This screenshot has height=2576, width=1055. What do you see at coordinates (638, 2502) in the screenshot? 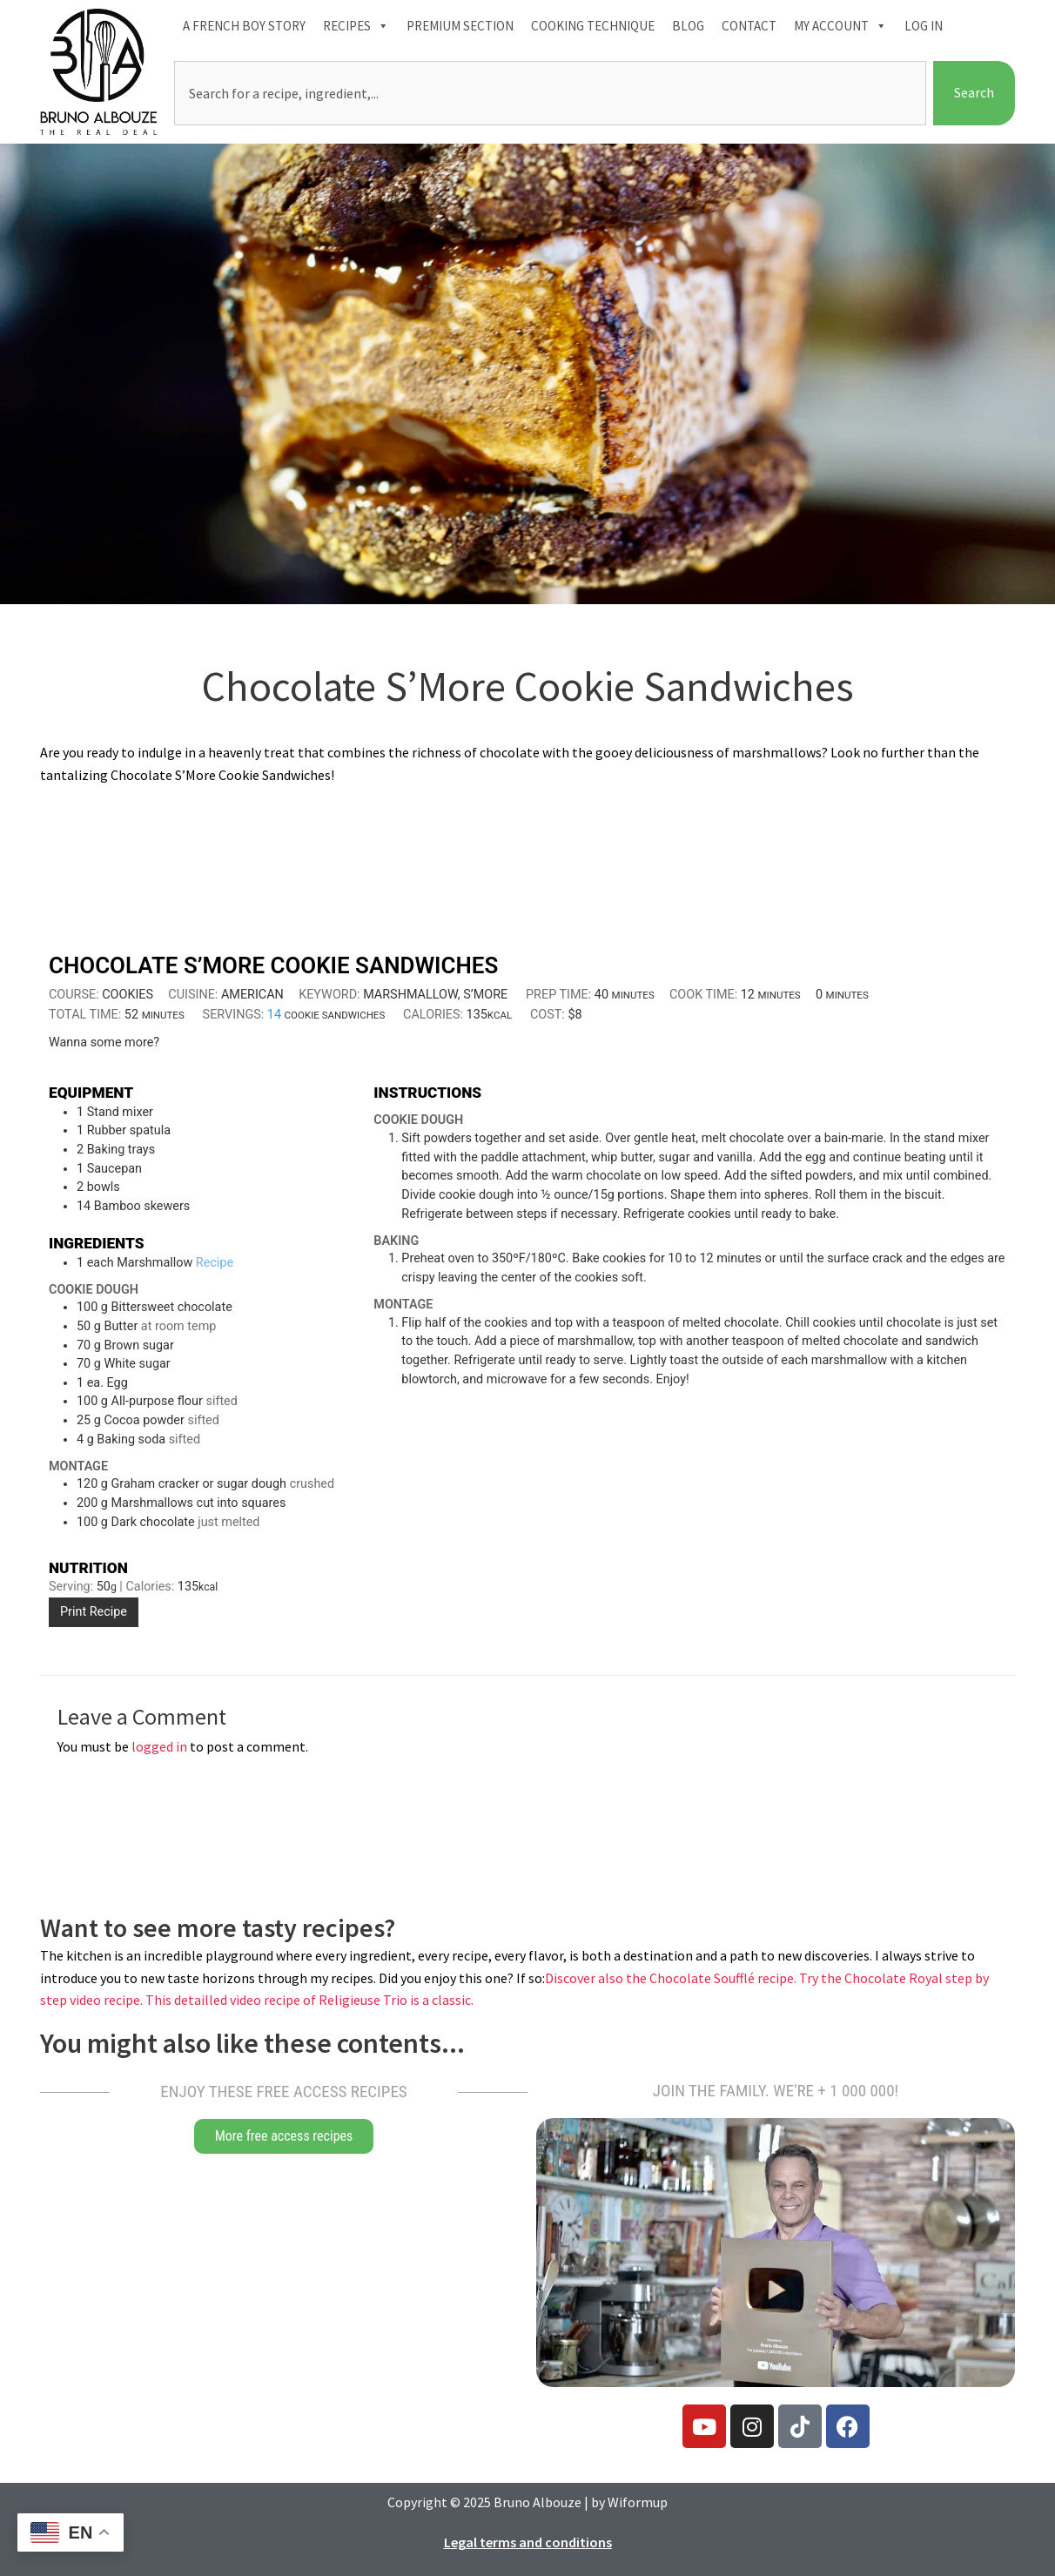
I see `Wiformup` at bounding box center [638, 2502].